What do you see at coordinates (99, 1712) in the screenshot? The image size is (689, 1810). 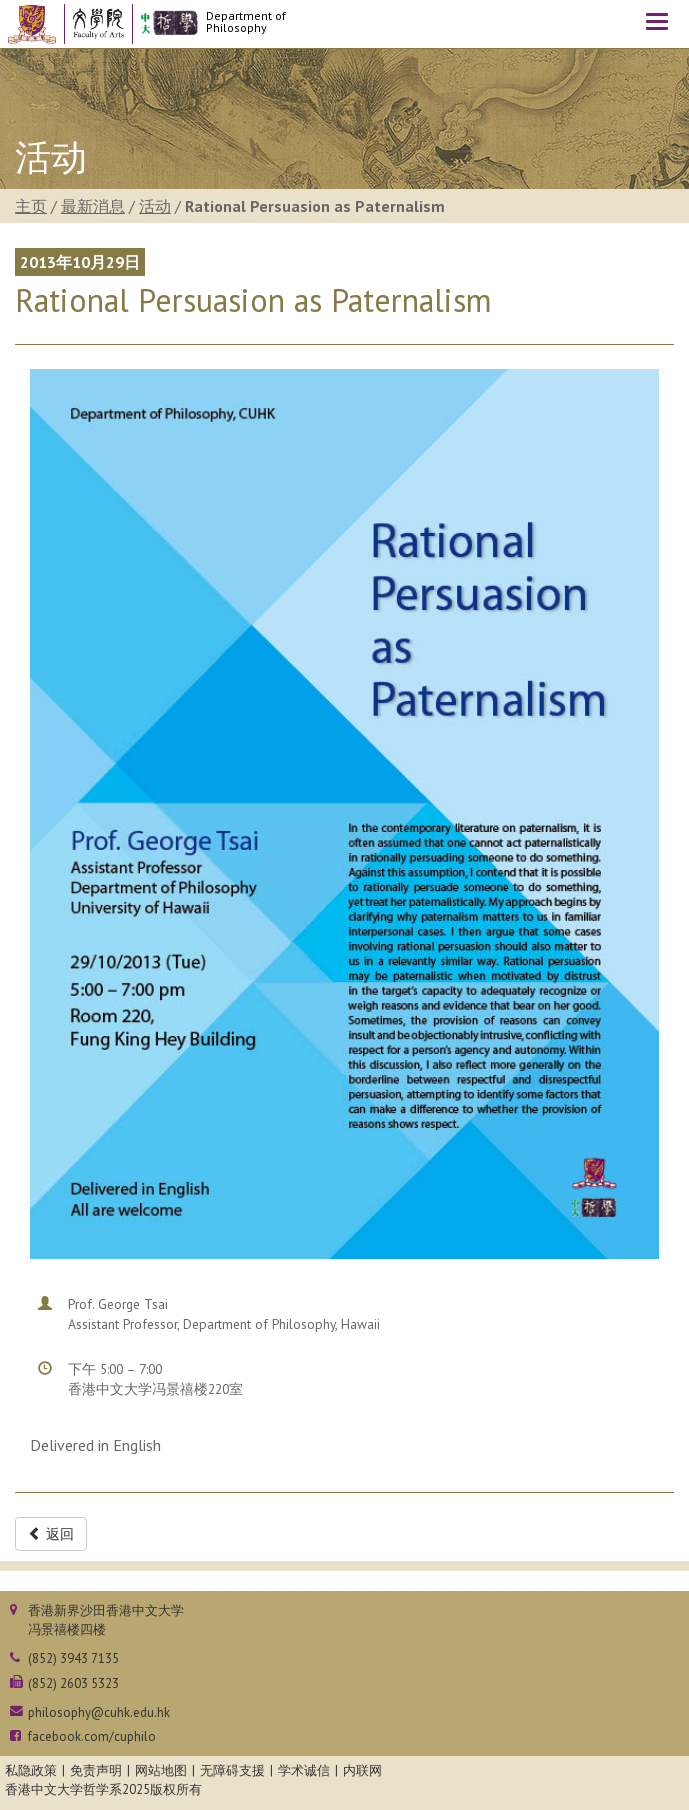 I see `philosophy@cuhk.edu.hk` at bounding box center [99, 1712].